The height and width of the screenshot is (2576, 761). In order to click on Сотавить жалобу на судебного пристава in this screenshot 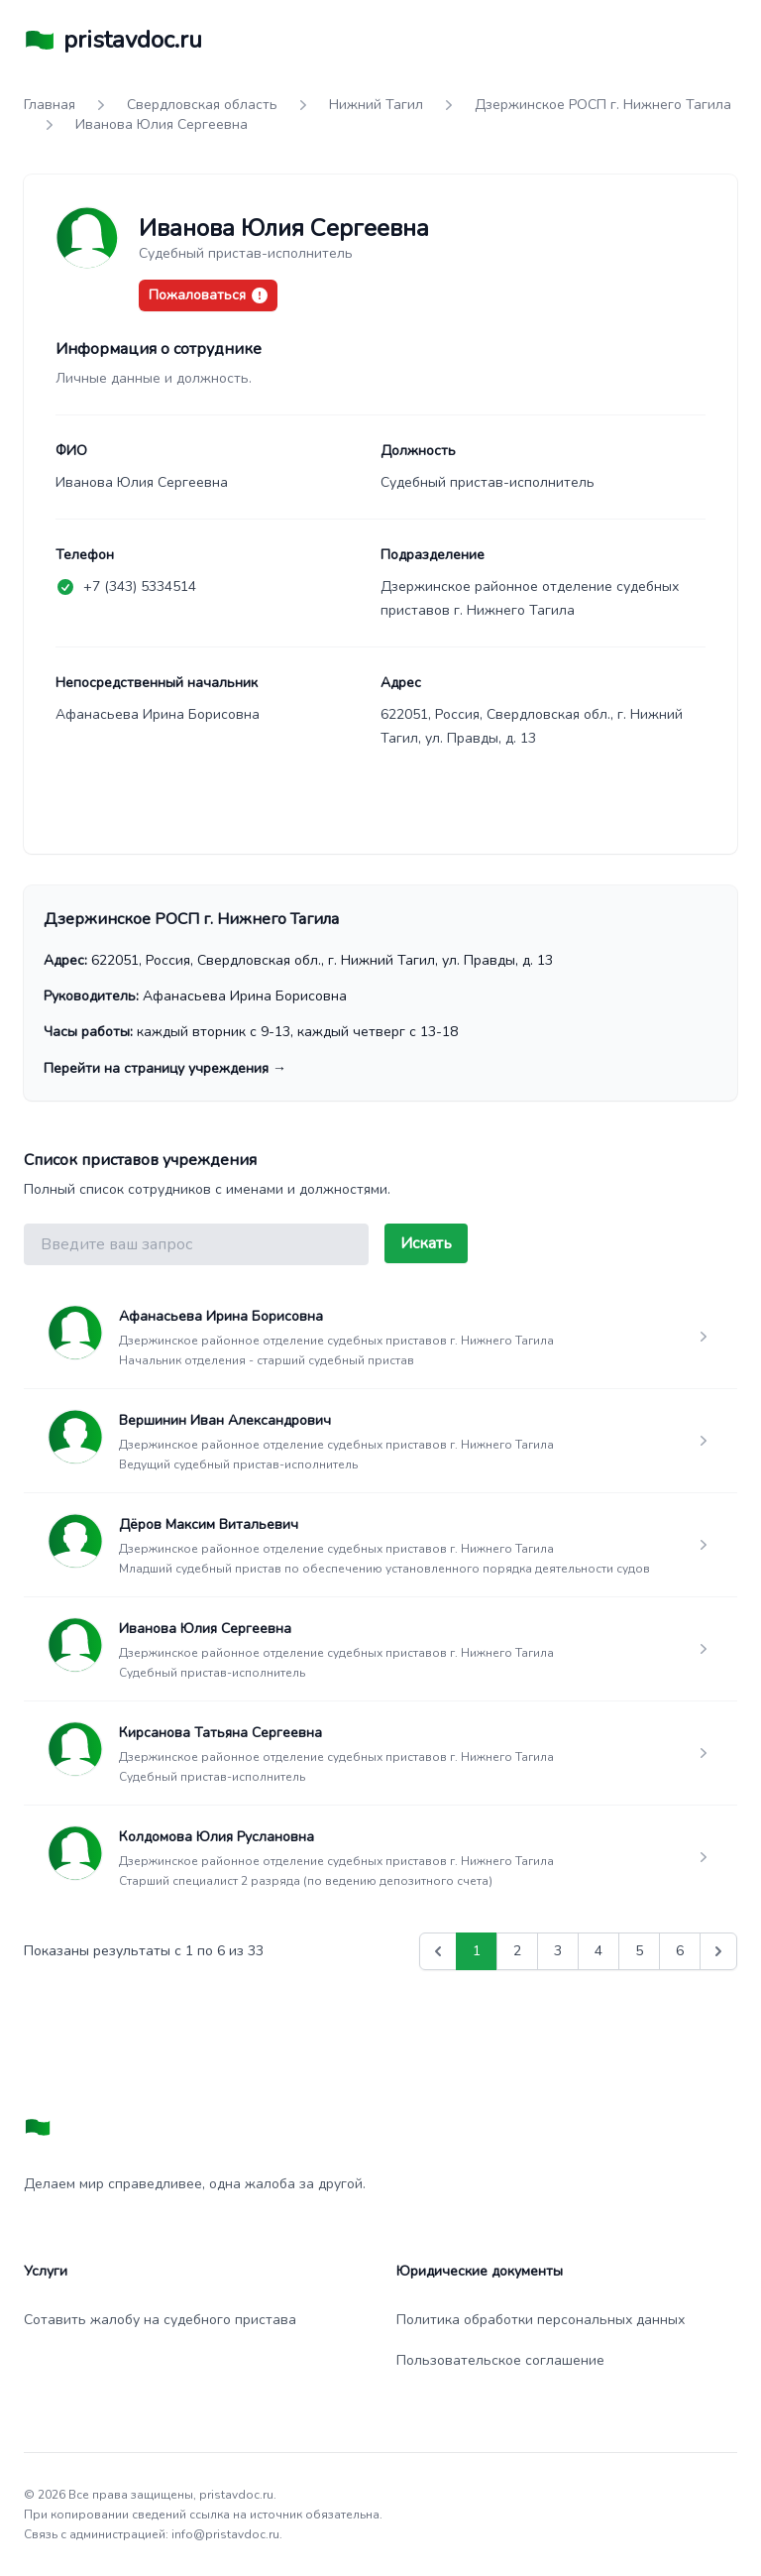, I will do `click(160, 2319)`.